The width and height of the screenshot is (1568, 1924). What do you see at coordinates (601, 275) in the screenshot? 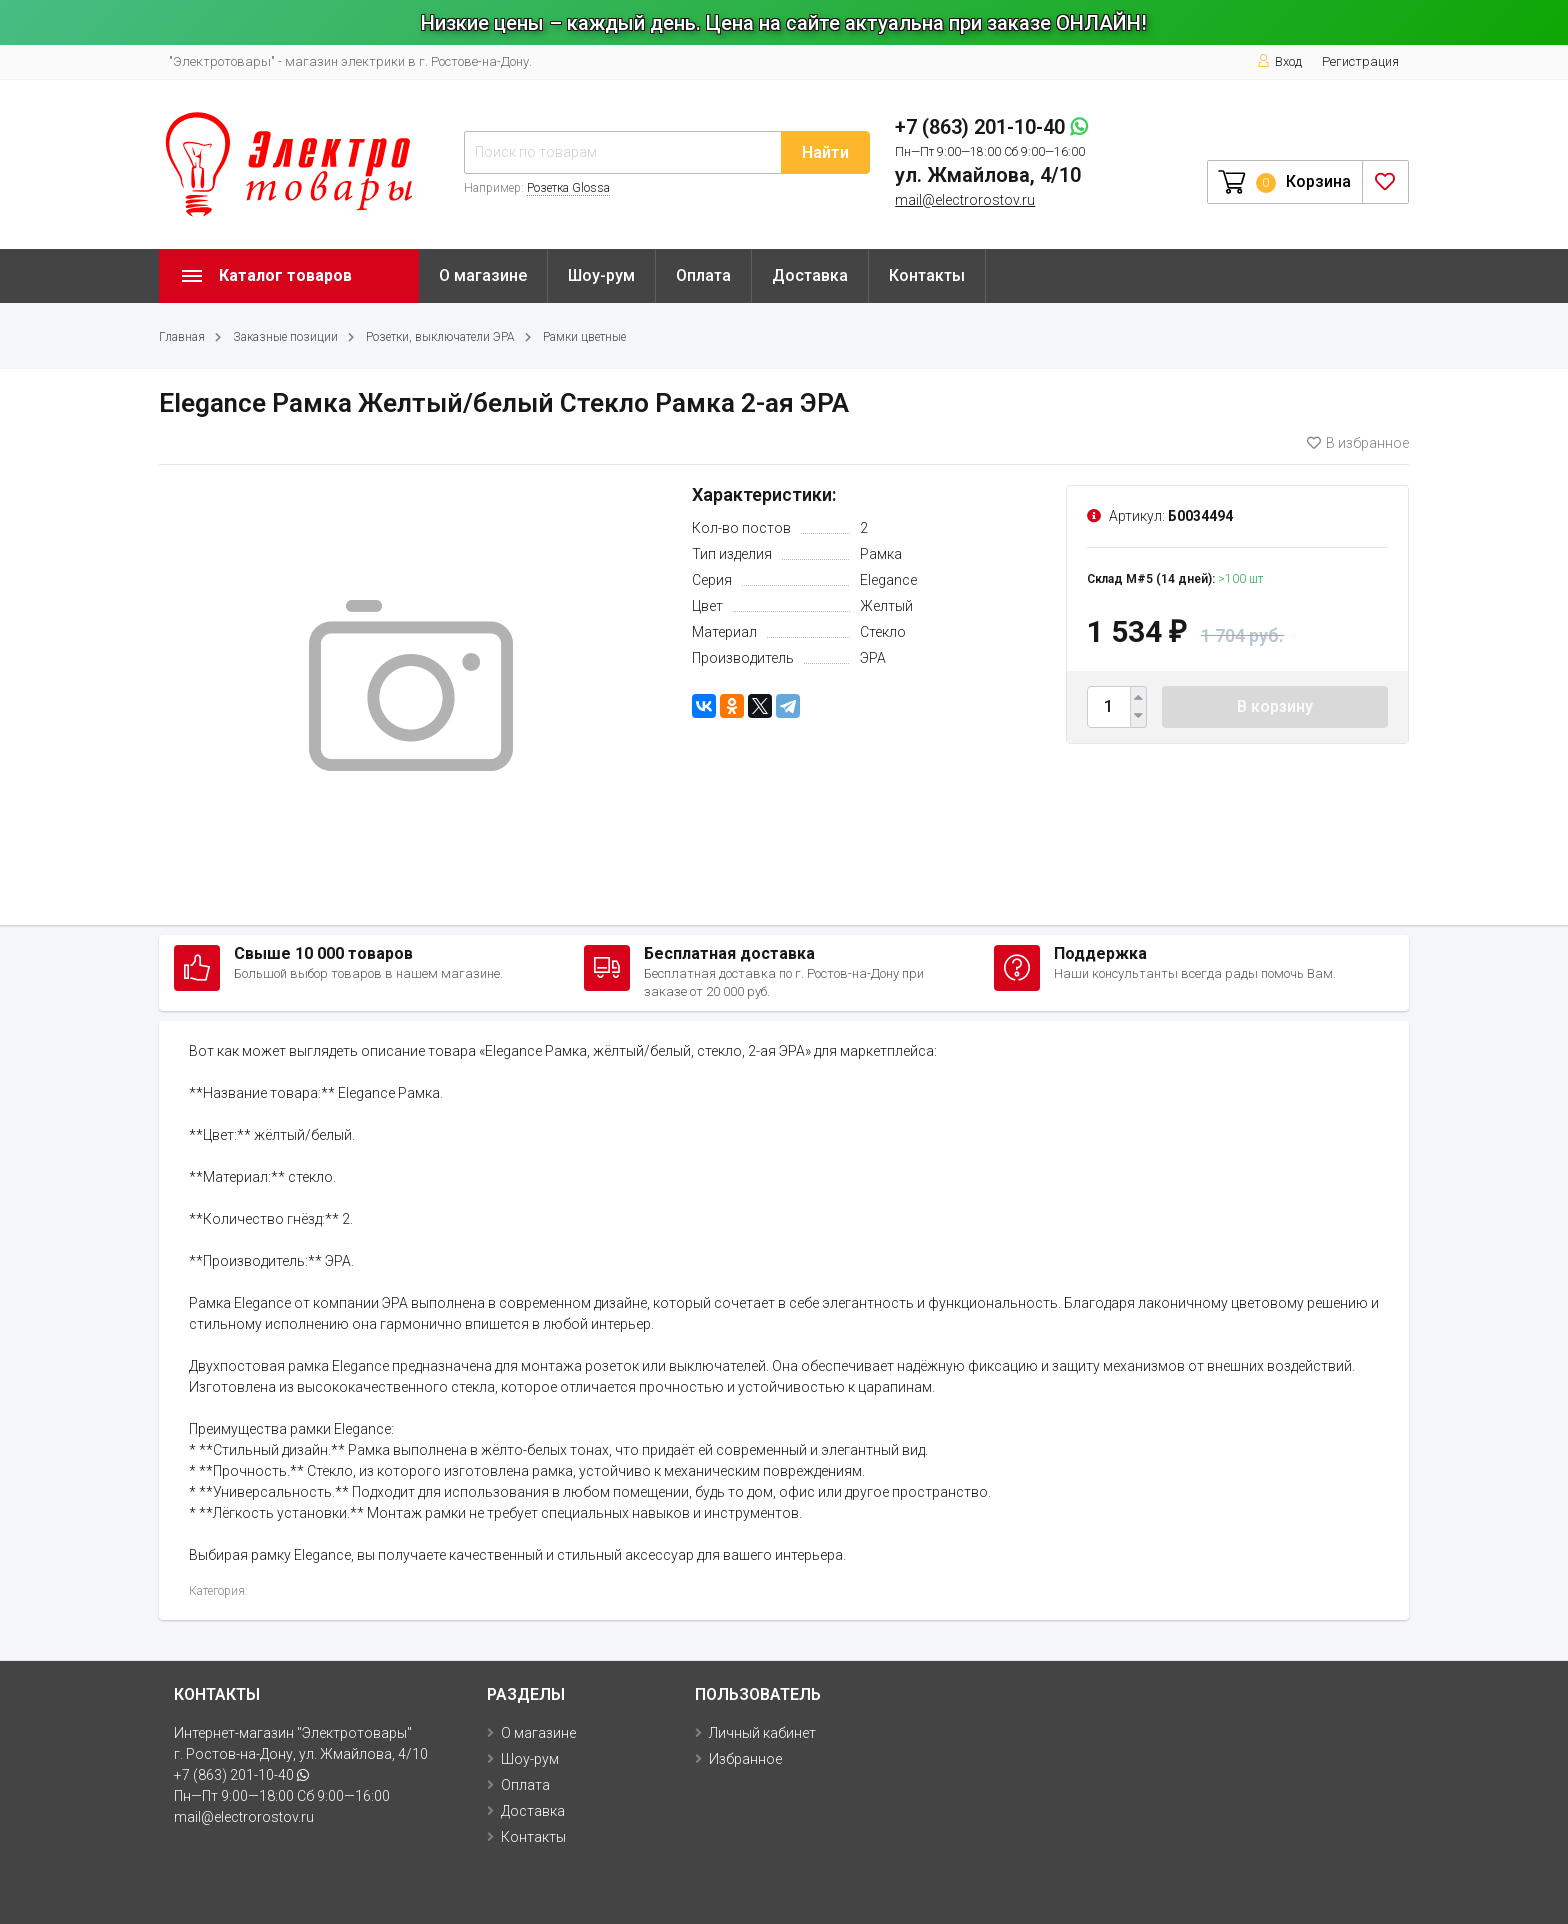
I see `Шоу-рум` at bounding box center [601, 275].